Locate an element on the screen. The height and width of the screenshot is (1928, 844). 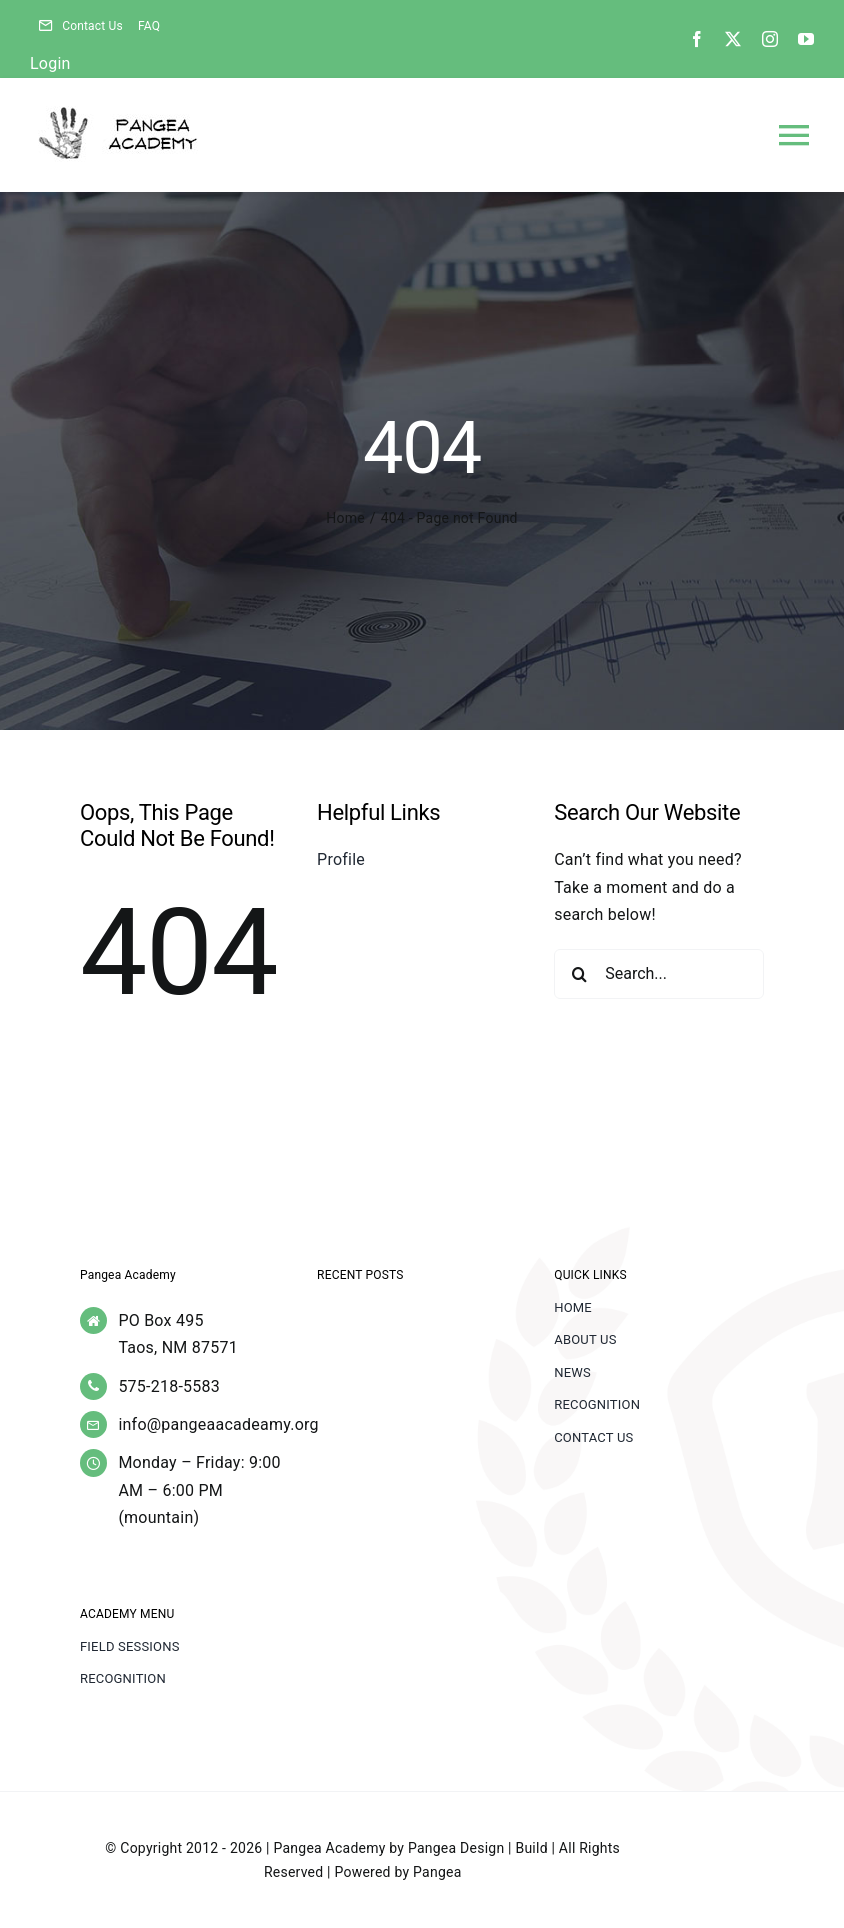
[twitter] is located at coordinates (733, 39).